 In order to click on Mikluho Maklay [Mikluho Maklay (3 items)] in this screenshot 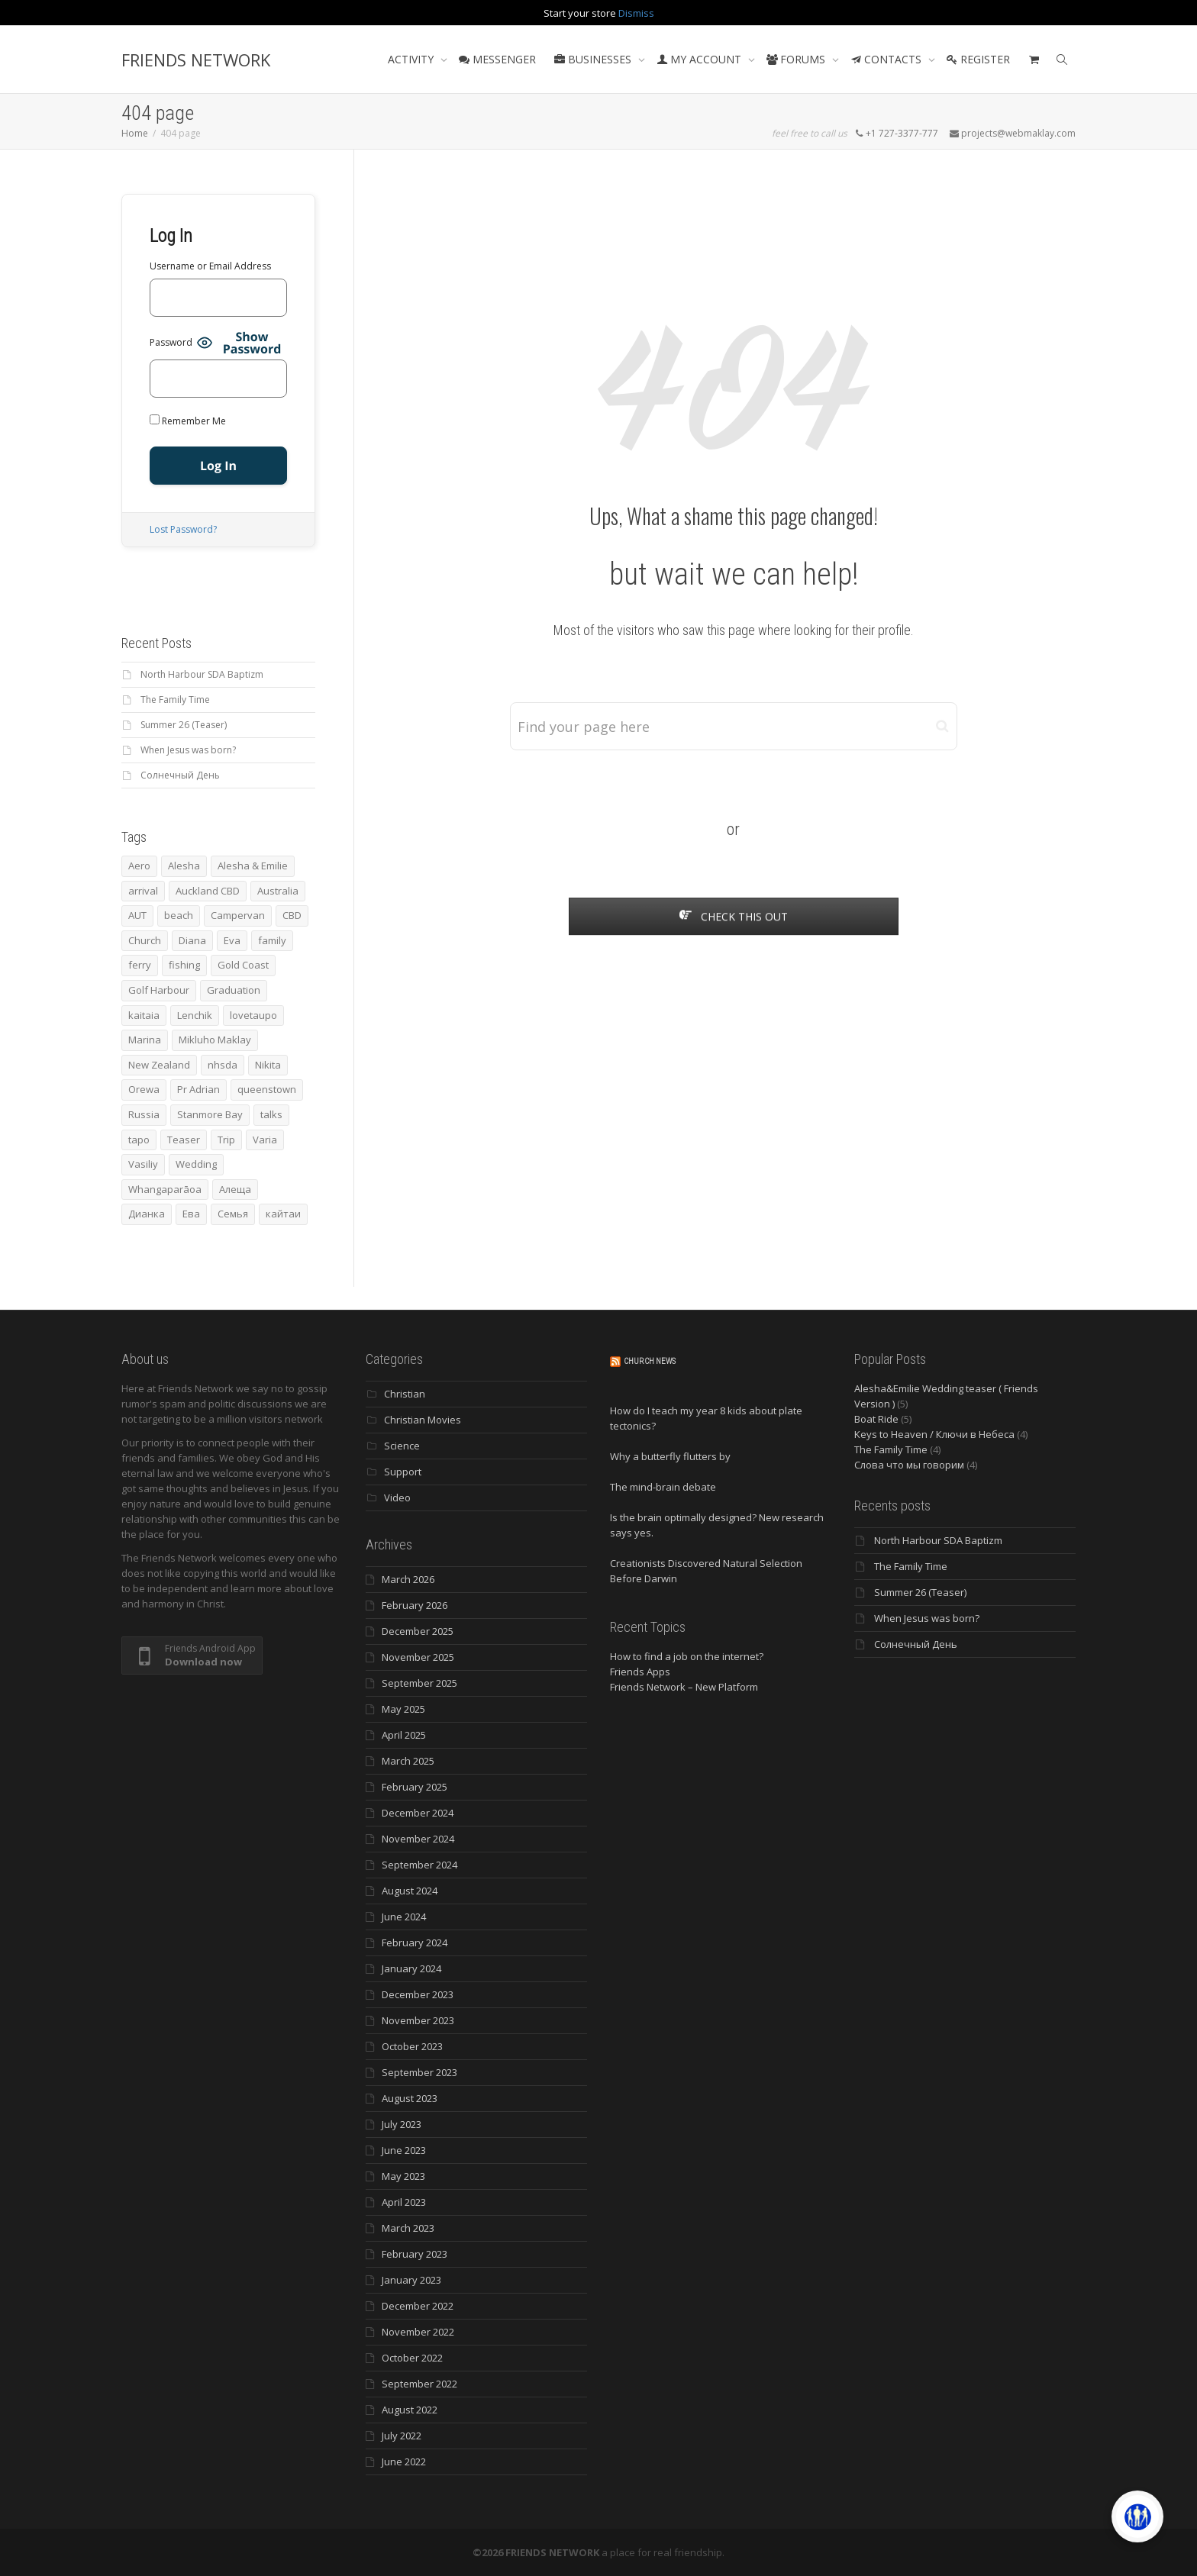, I will do `click(215, 1039)`.